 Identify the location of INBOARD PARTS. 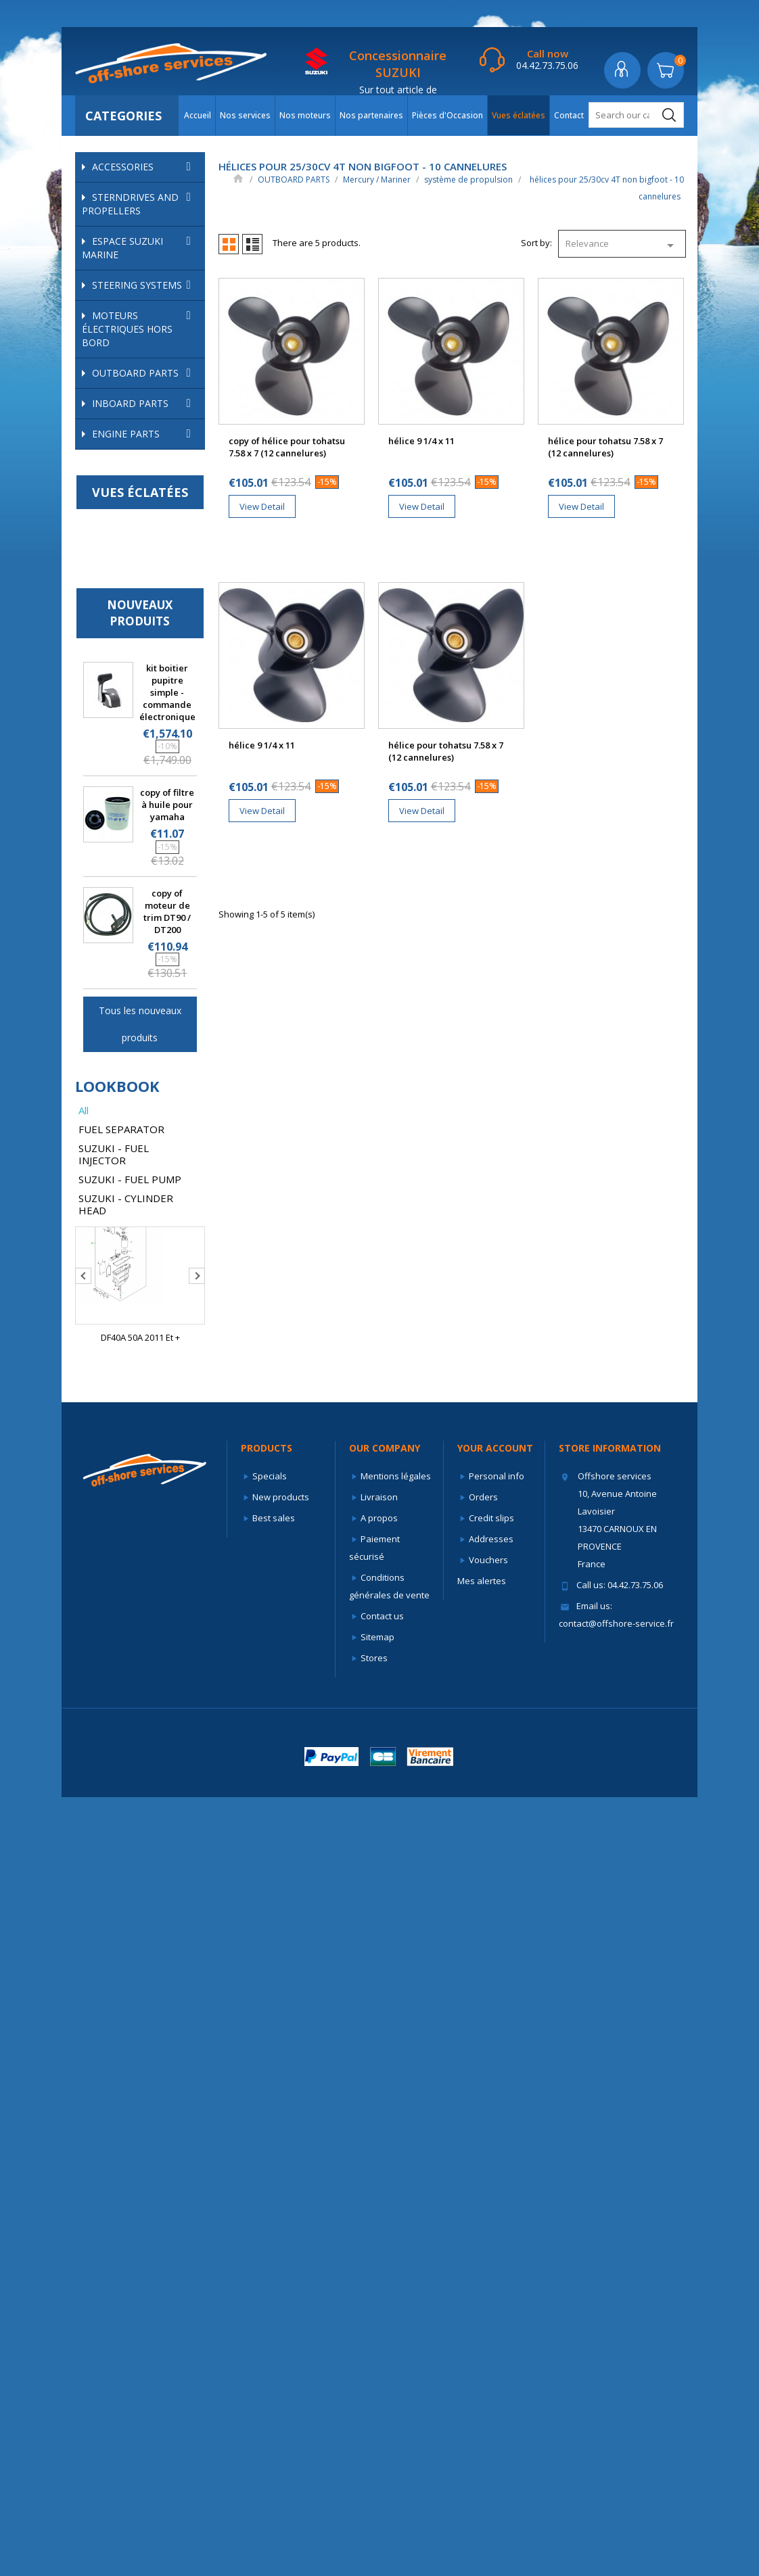
(145, 1182).